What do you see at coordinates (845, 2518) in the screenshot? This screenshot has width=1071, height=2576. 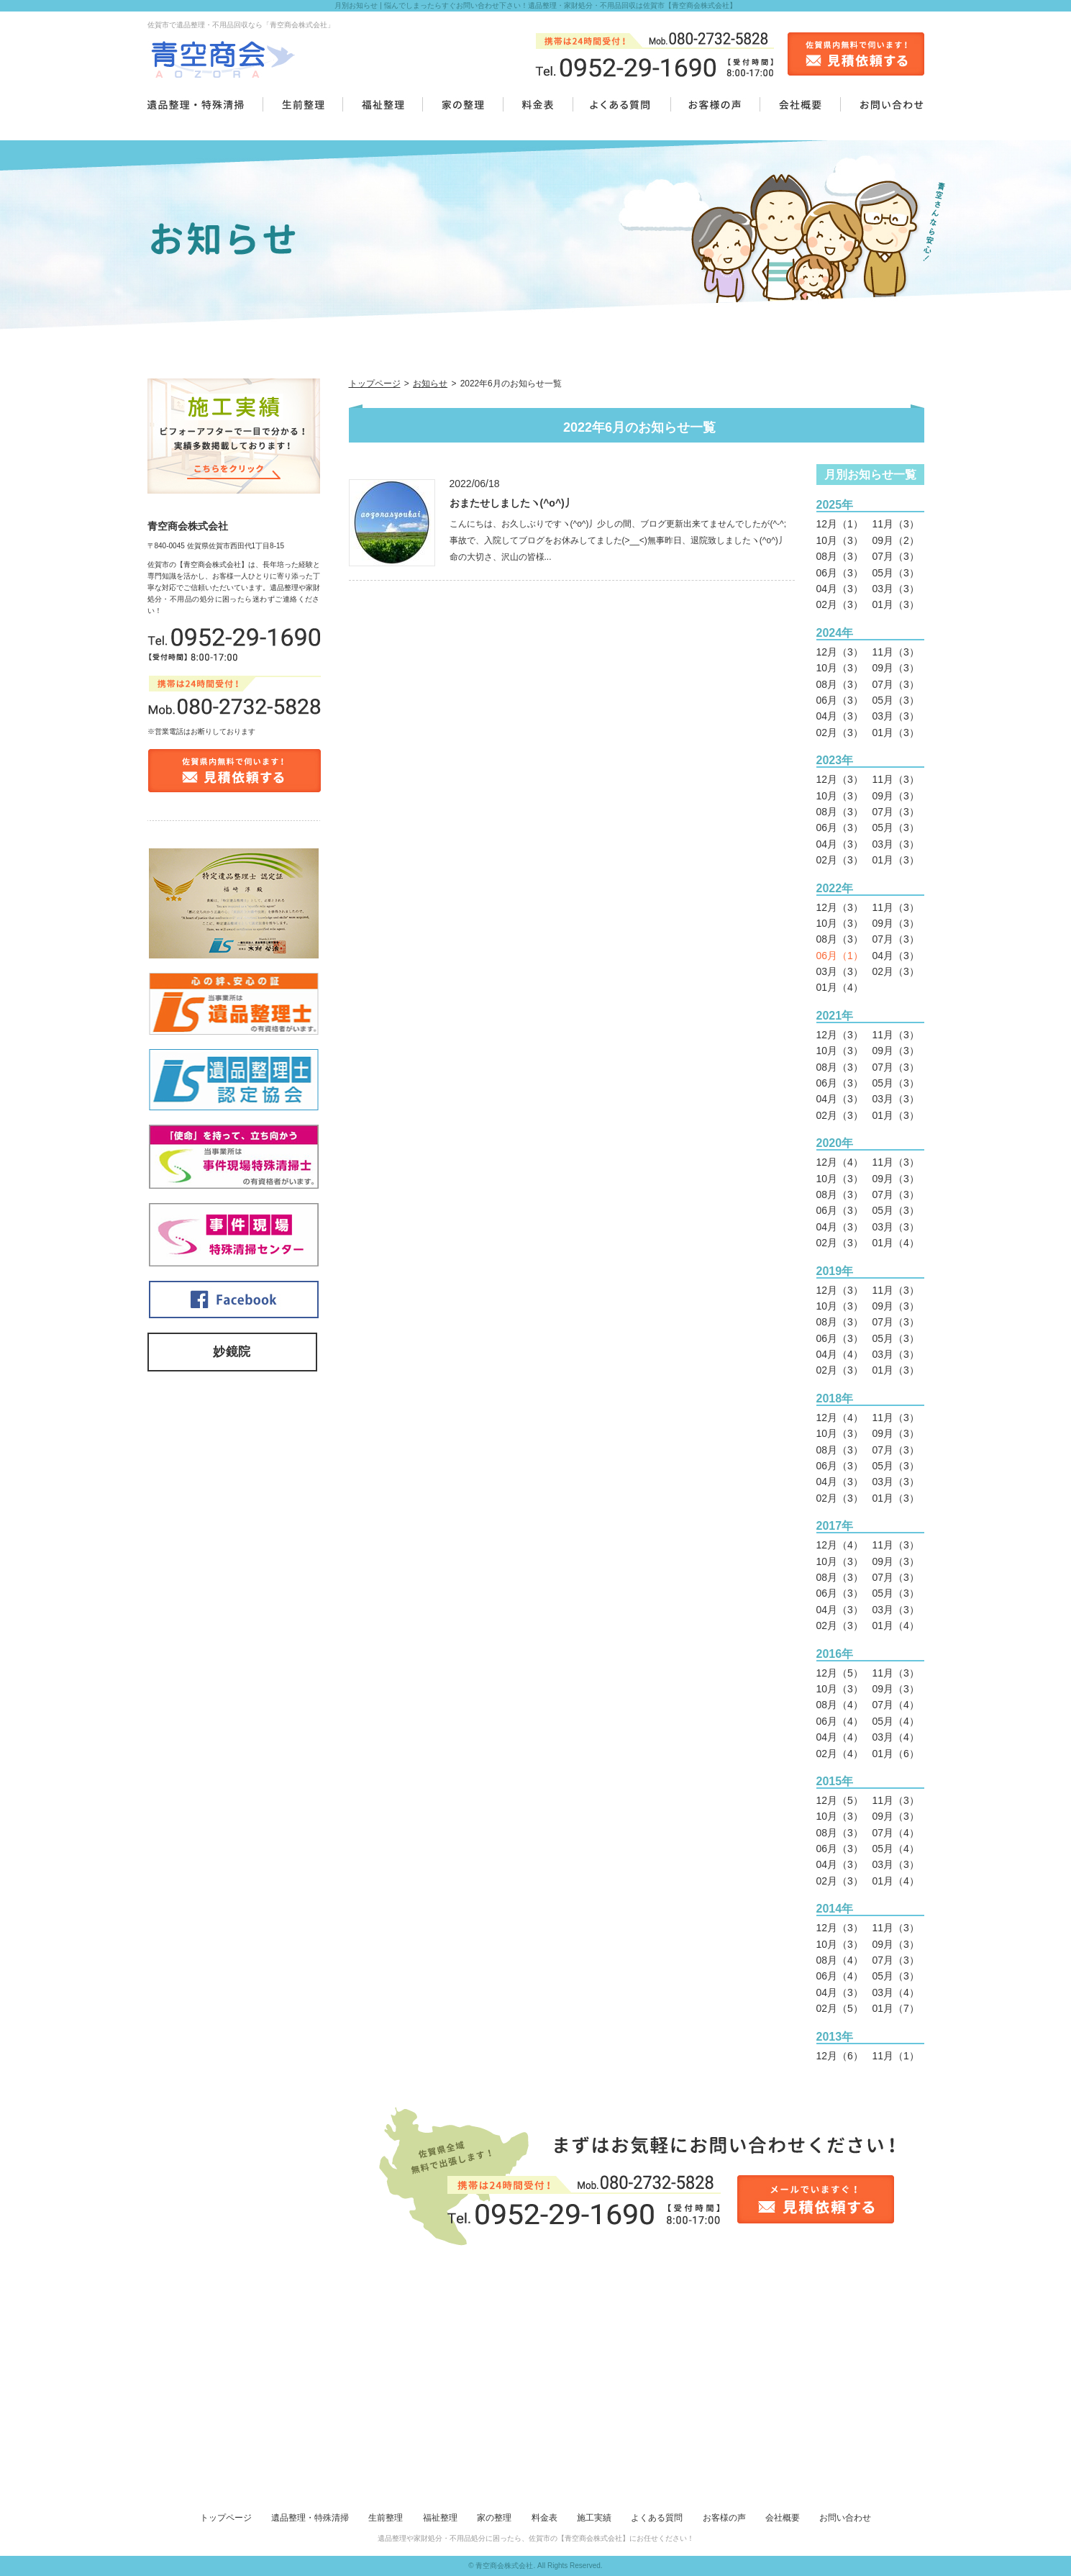 I see `お問い合わせ` at bounding box center [845, 2518].